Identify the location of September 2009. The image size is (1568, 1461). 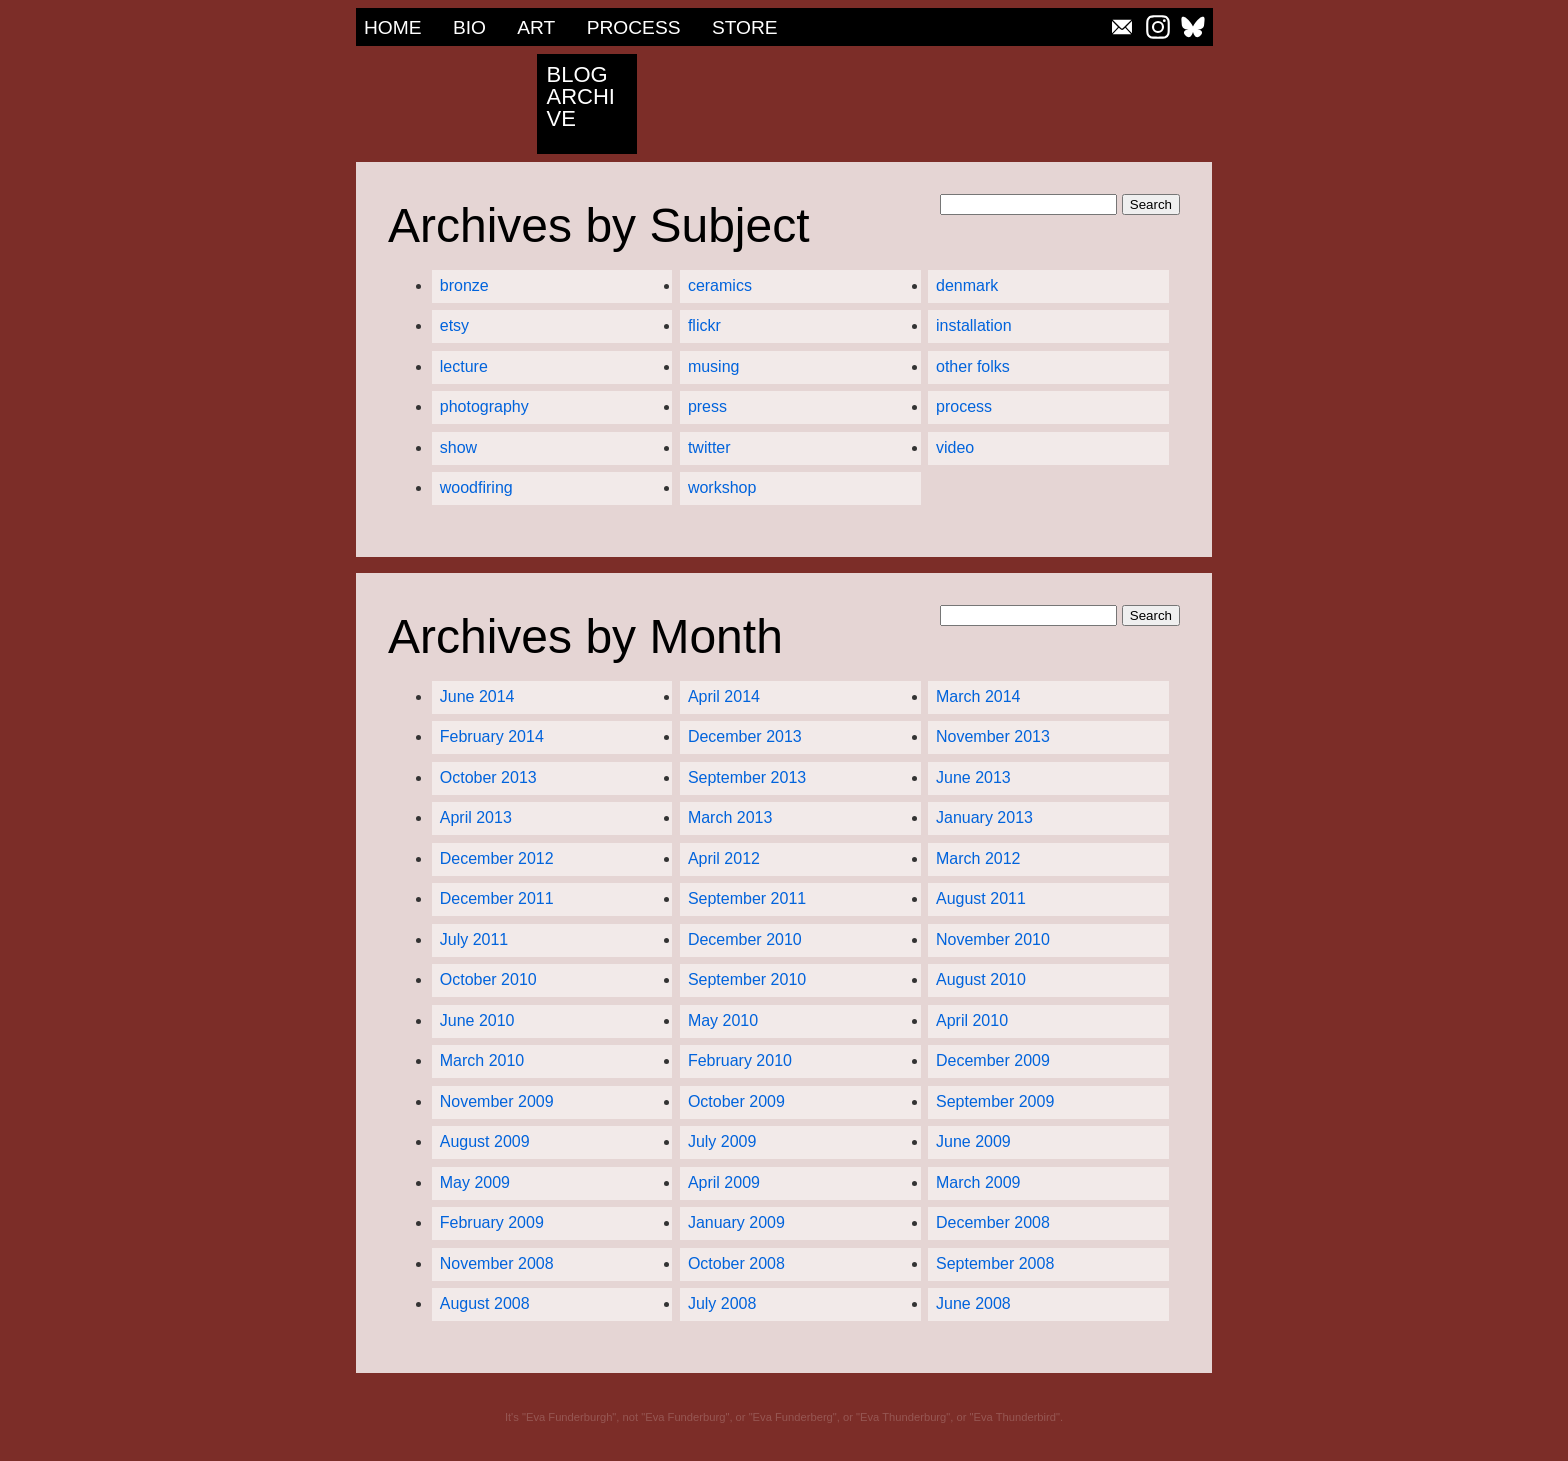
(995, 1102).